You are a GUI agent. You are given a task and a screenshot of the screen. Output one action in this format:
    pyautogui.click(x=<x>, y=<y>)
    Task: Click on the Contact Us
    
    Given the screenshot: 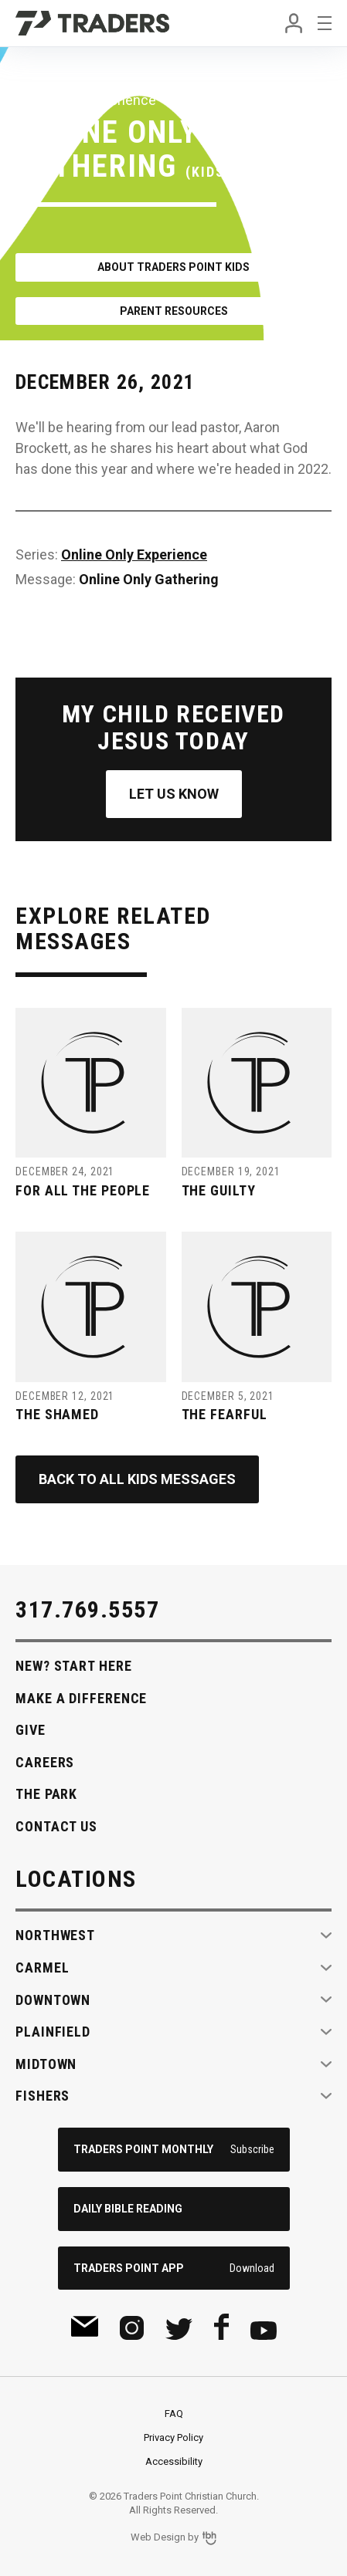 What is the action you would take?
    pyautogui.click(x=56, y=1826)
    